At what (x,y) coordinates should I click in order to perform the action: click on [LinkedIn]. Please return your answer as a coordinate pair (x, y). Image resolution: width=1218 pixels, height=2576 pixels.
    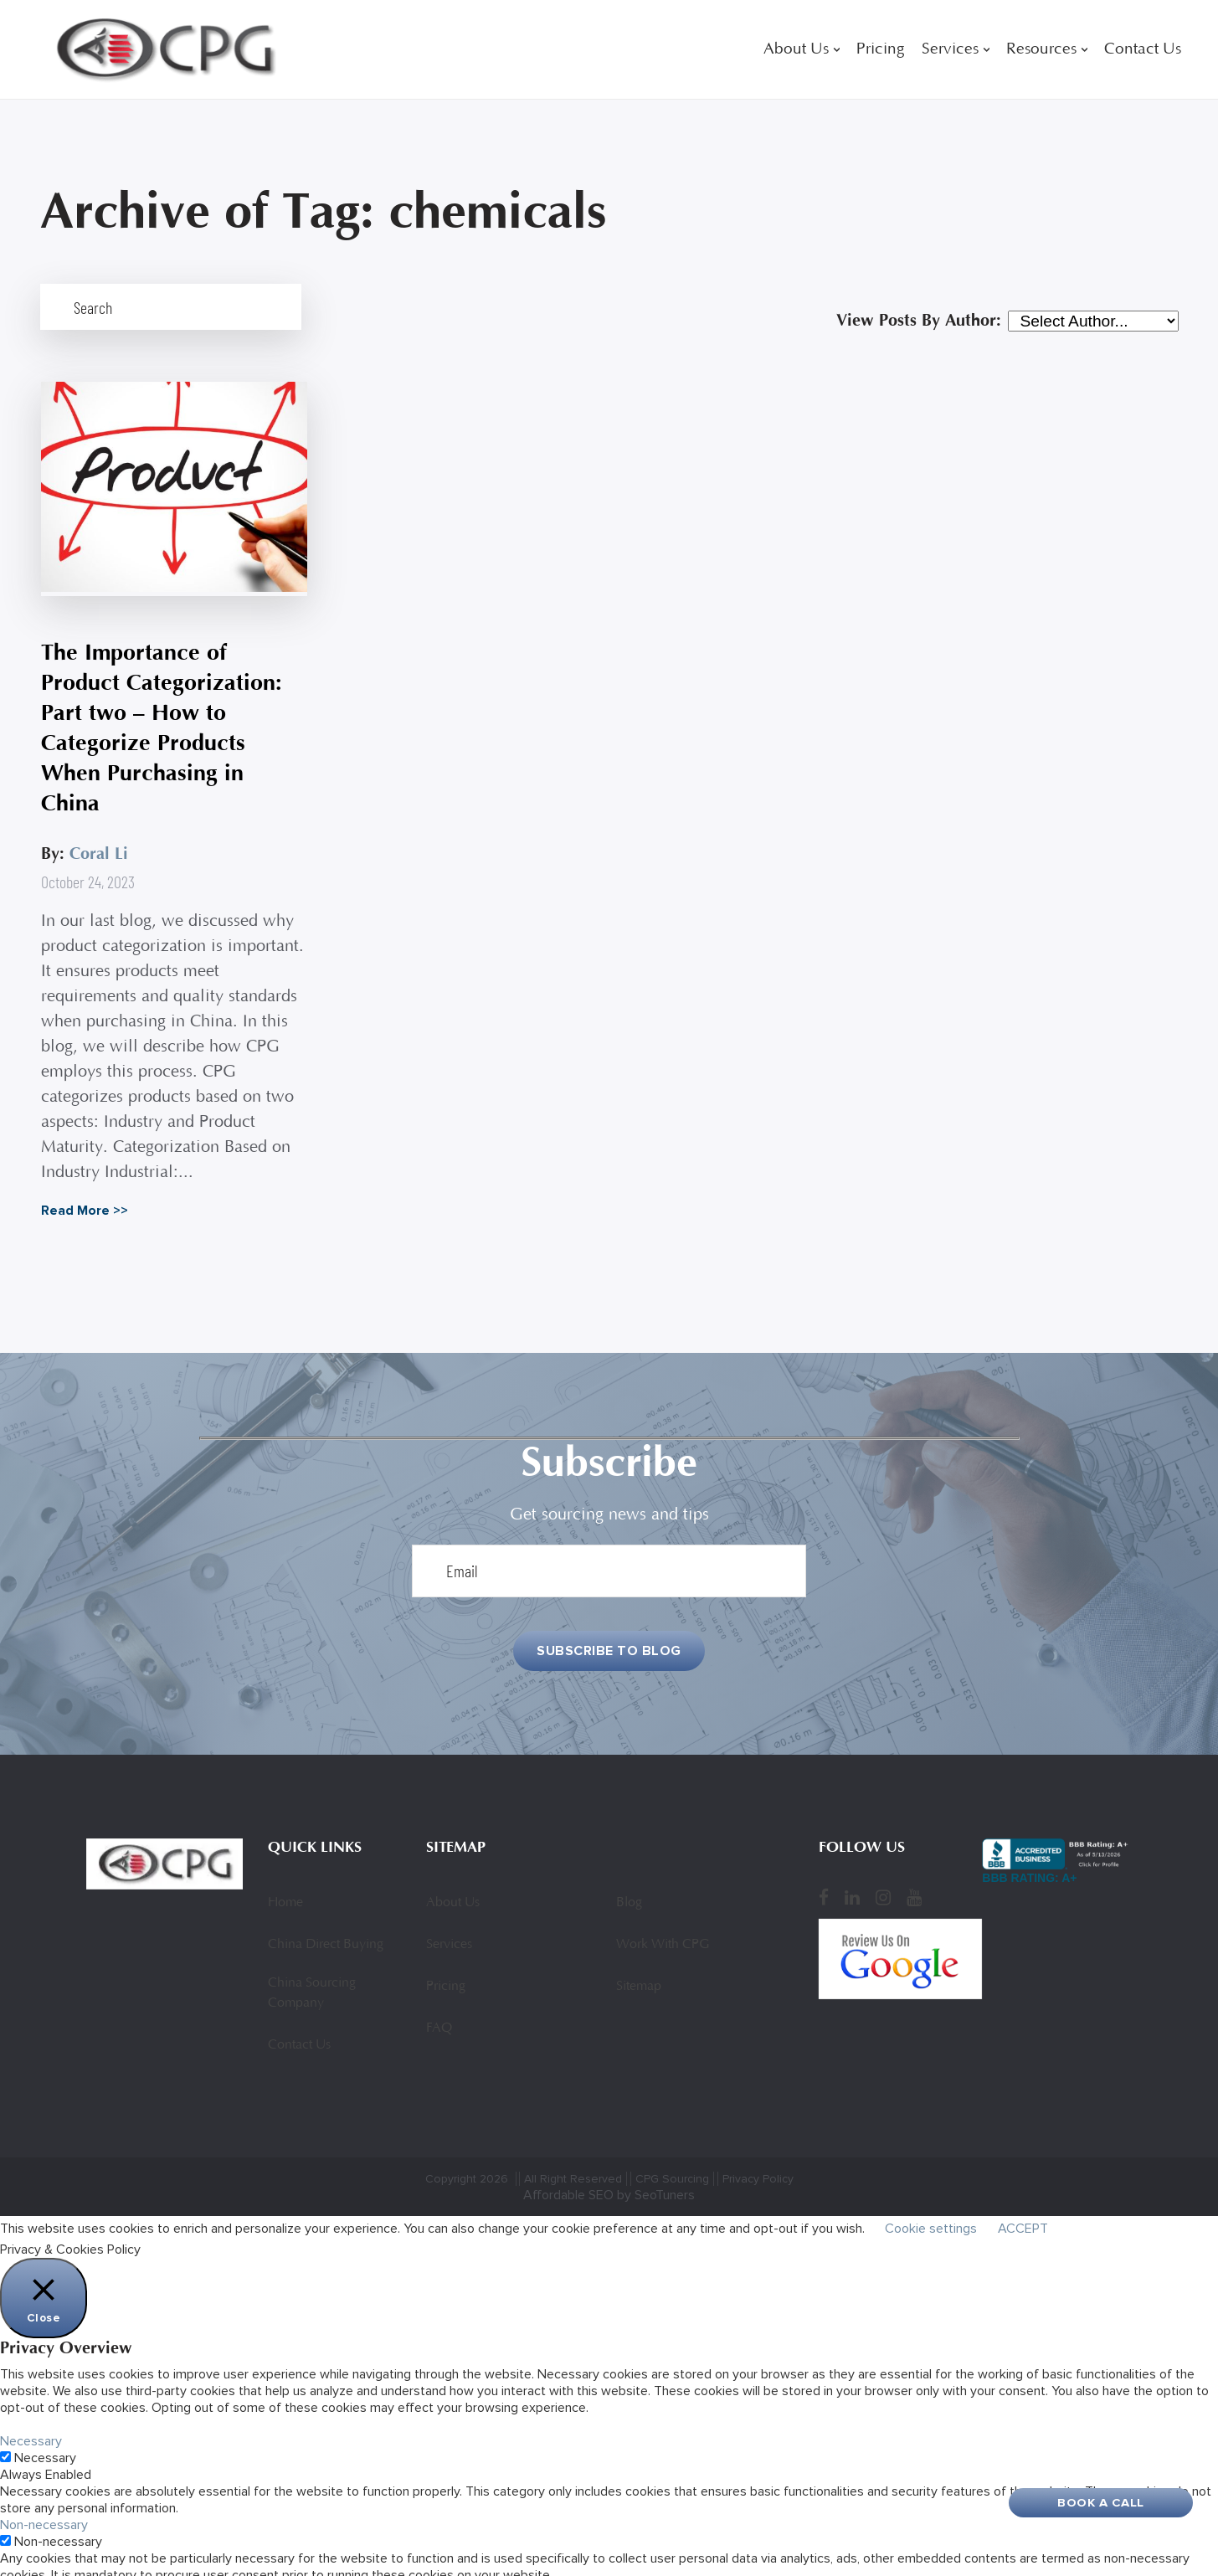
    Looking at the image, I should click on (852, 1873).